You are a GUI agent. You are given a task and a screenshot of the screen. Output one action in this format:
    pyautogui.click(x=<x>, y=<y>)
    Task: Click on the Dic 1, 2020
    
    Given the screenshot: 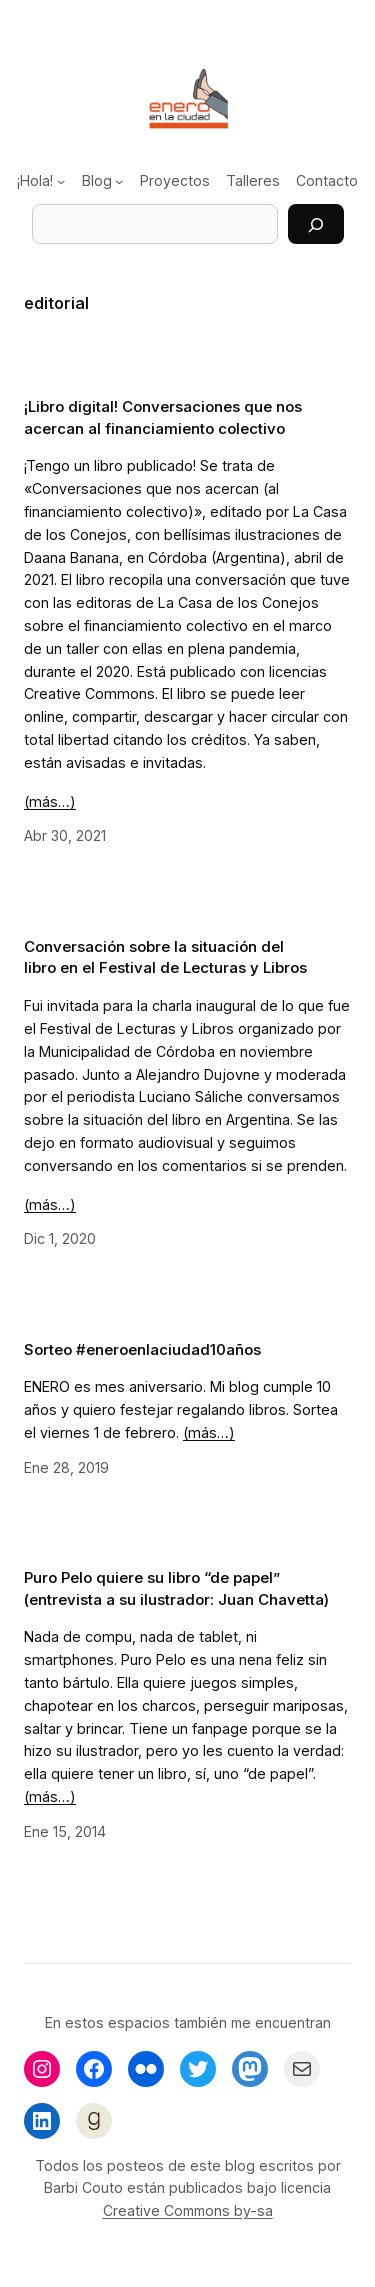 What is the action you would take?
    pyautogui.click(x=60, y=1238)
    